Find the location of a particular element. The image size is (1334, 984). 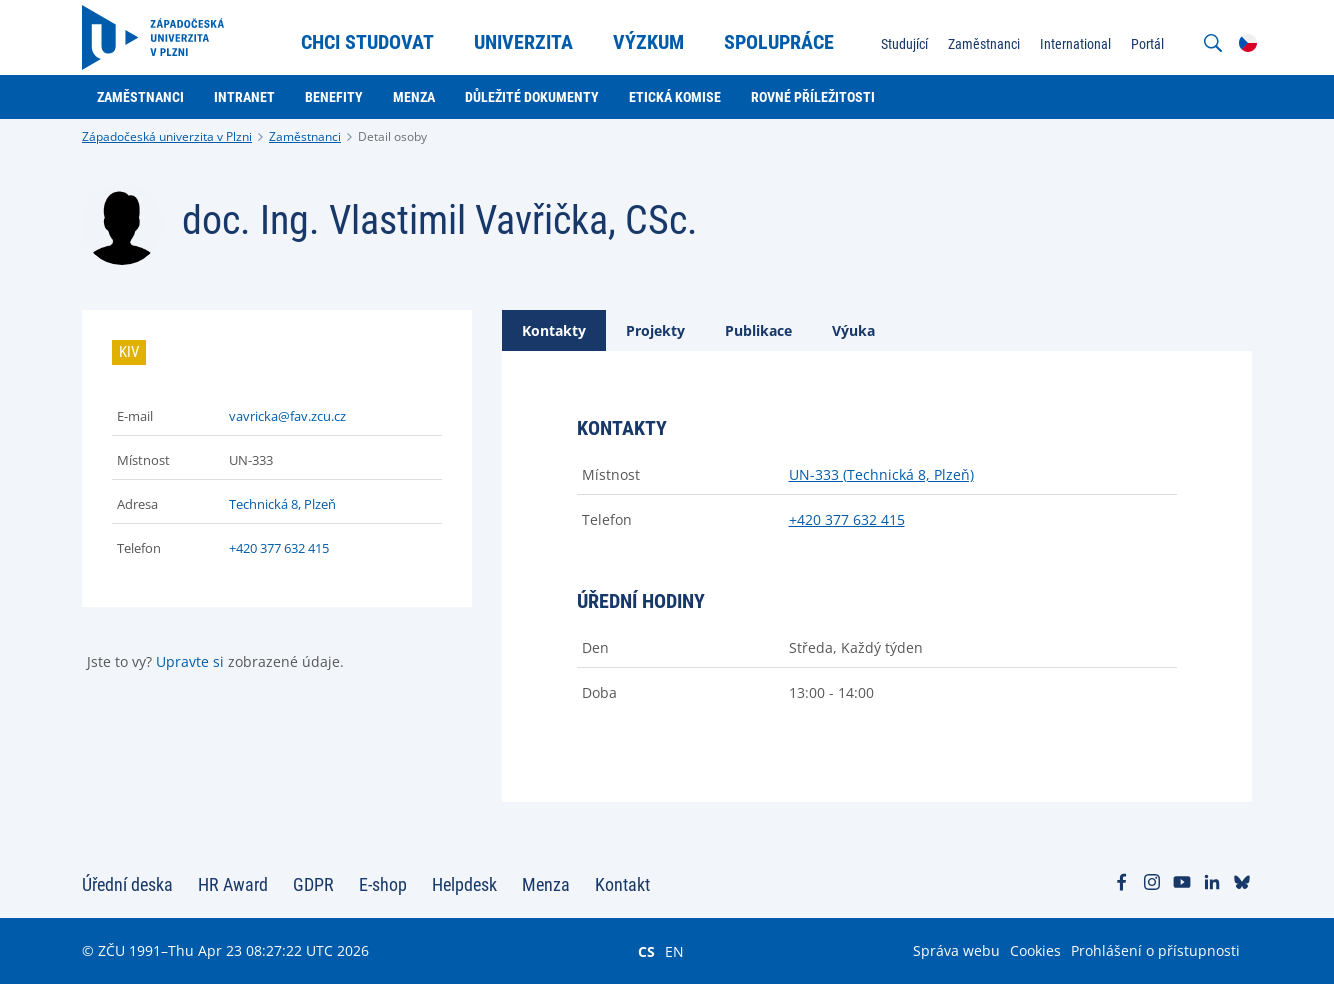

+420 377 632 415 is located at coordinates (279, 548).